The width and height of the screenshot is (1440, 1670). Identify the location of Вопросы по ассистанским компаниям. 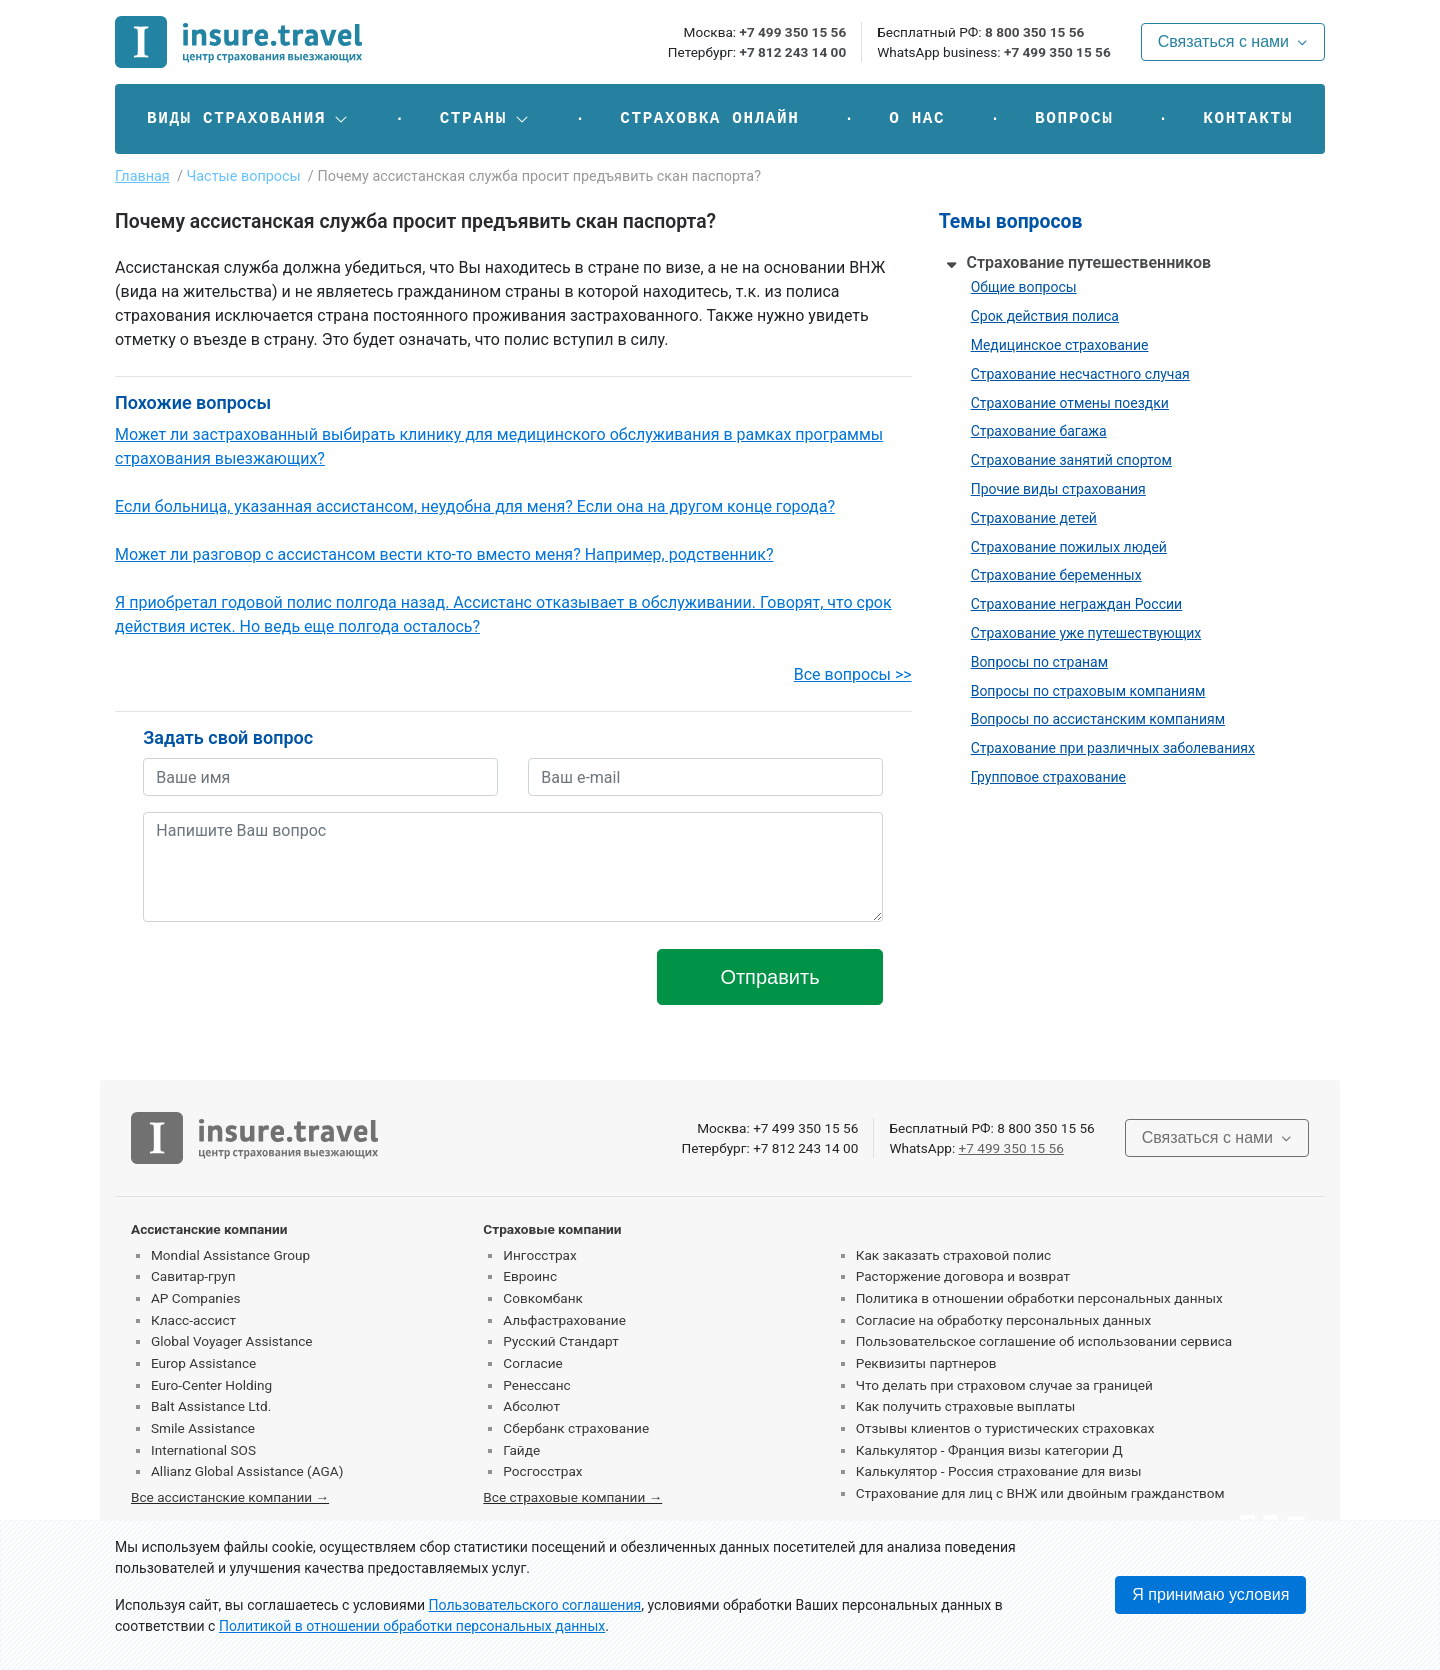
(1098, 719).